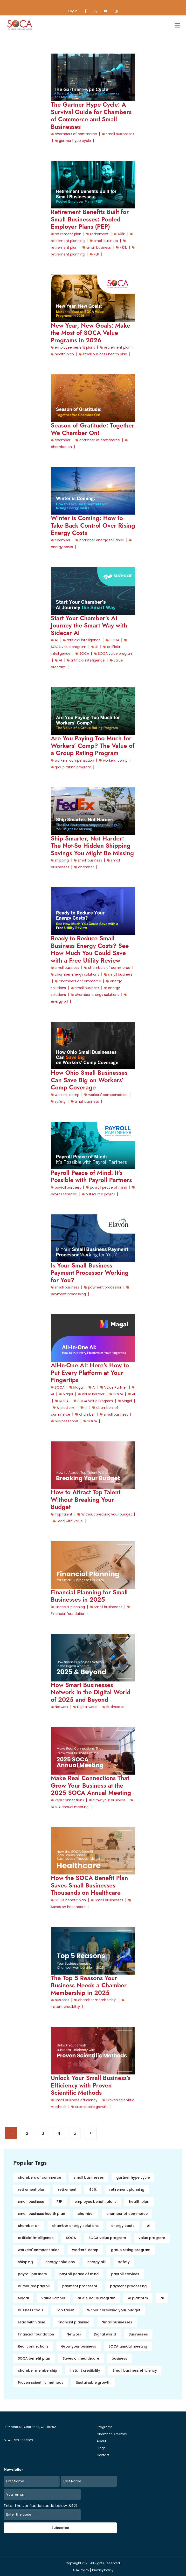 The width and height of the screenshot is (186, 2576). I want to click on Login, so click(72, 11).